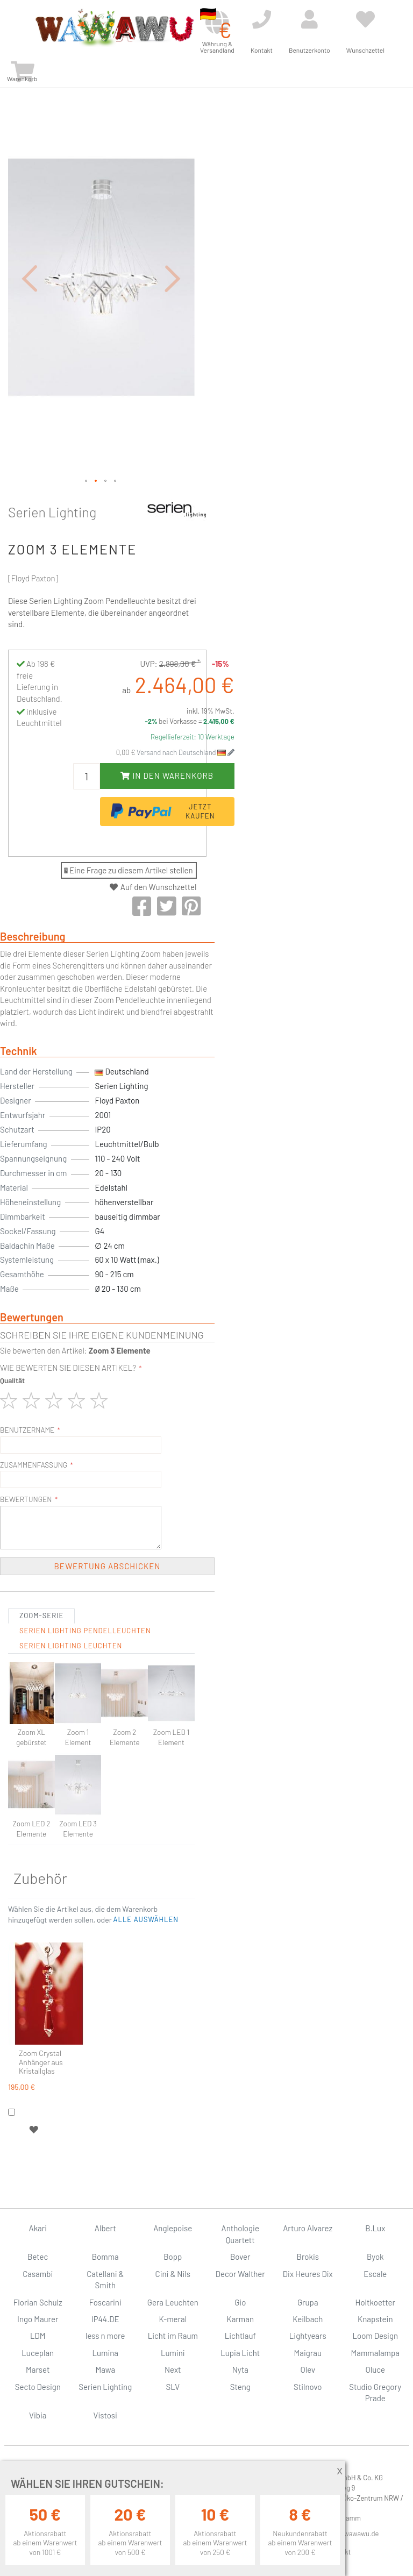  I want to click on Serien Lighting, so click(52, 512).